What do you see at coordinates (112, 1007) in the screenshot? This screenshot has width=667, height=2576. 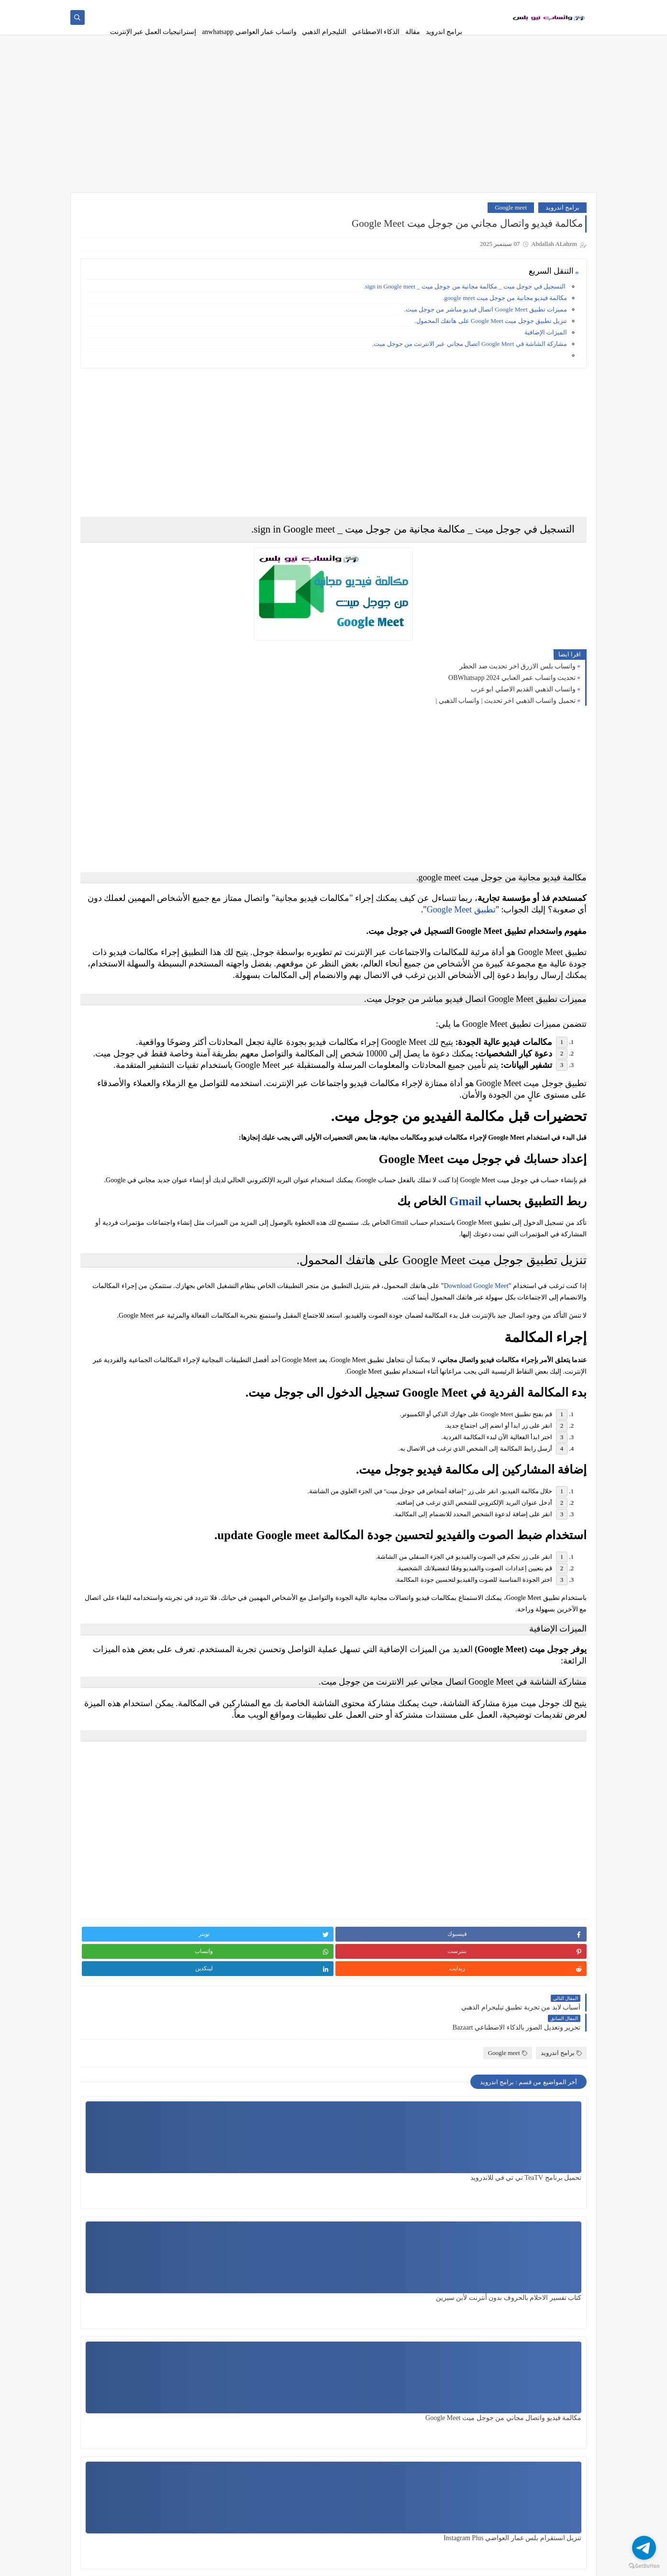 I see `واتس اب للبنات` at bounding box center [112, 1007].